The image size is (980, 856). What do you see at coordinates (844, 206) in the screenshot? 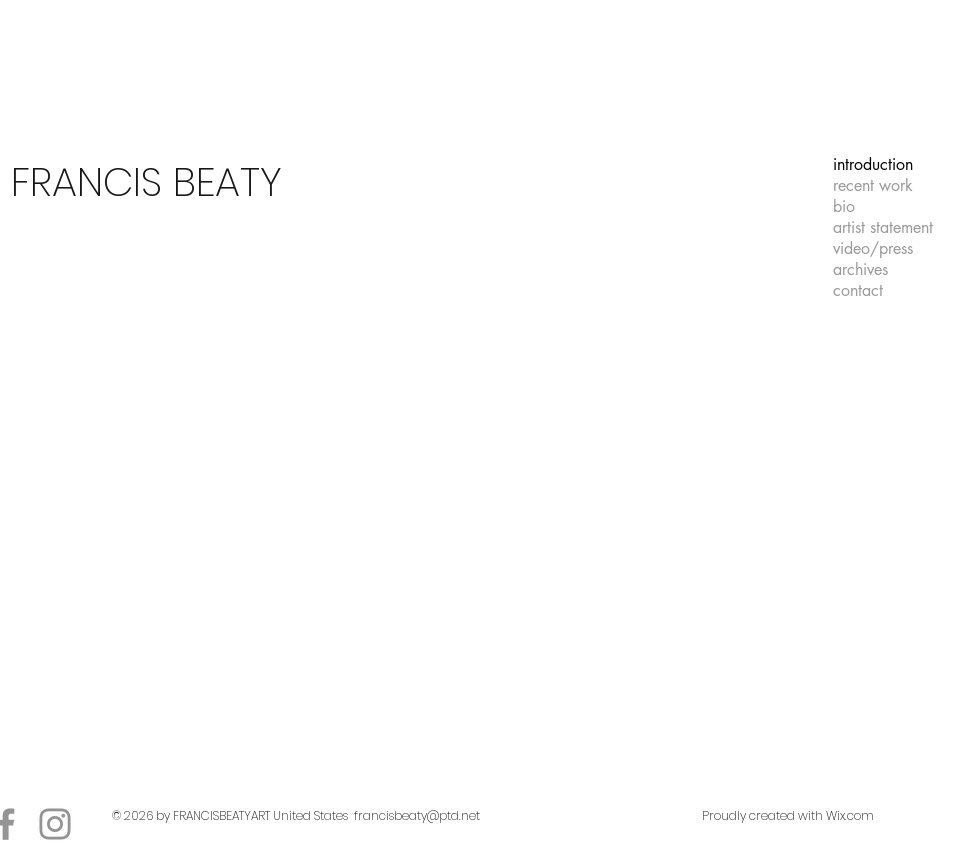
I see `bio` at bounding box center [844, 206].